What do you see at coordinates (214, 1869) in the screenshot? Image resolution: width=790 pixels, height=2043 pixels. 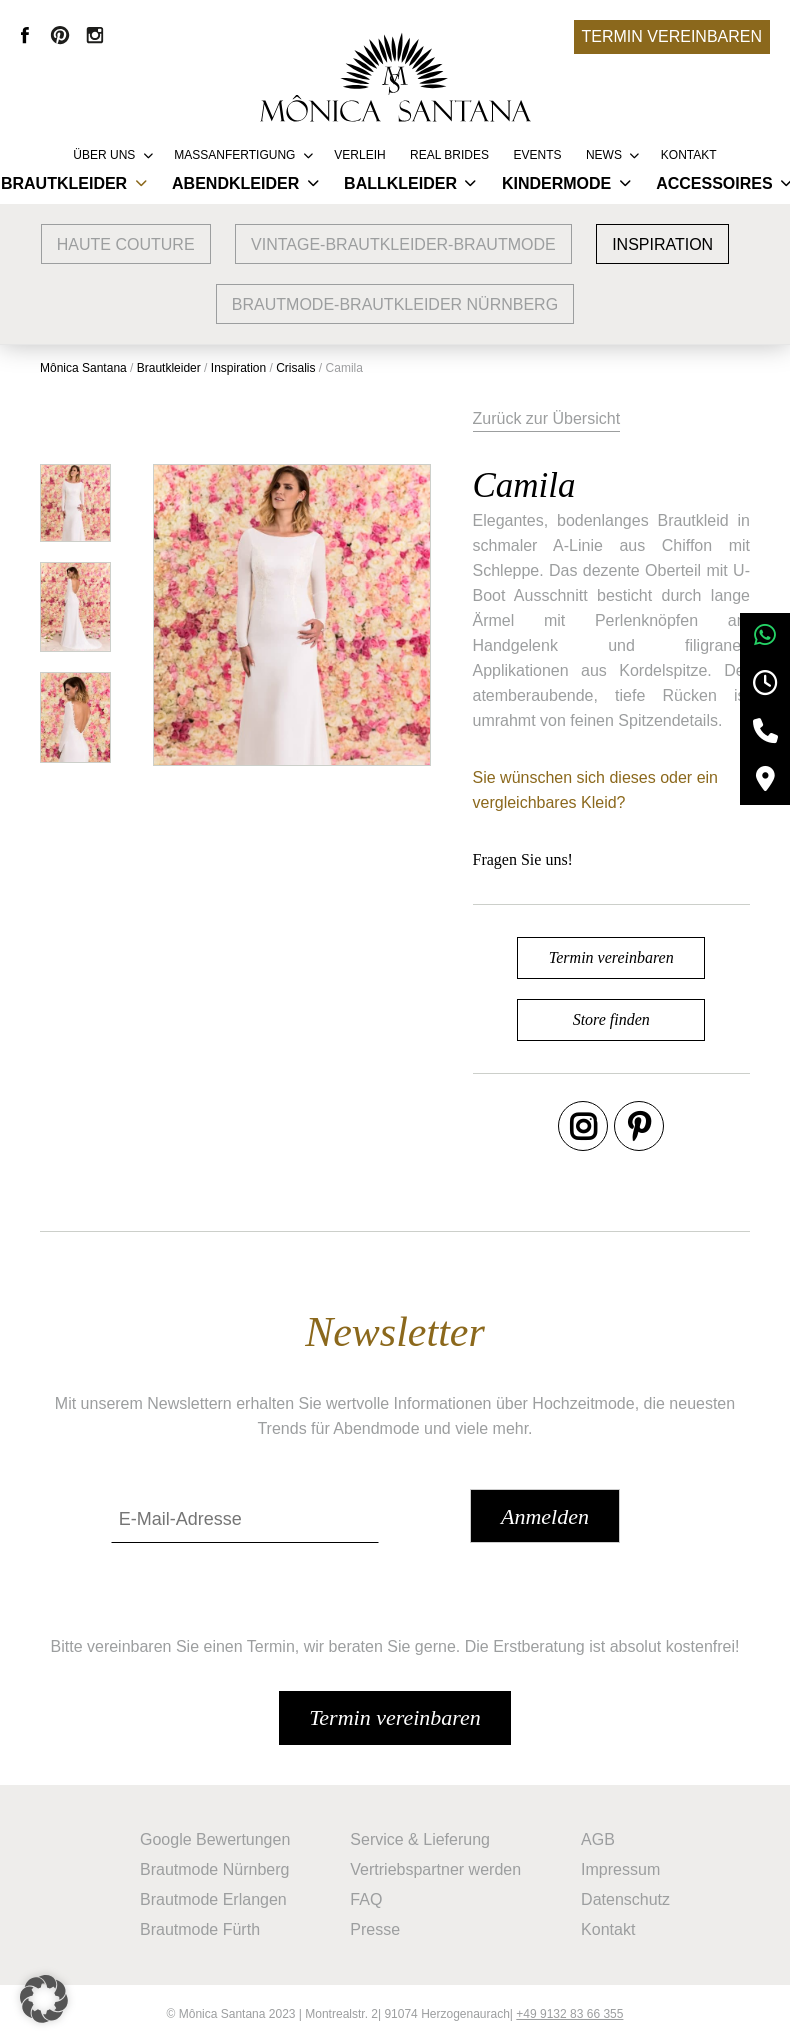 I see `Brautmode Nürnberg` at bounding box center [214, 1869].